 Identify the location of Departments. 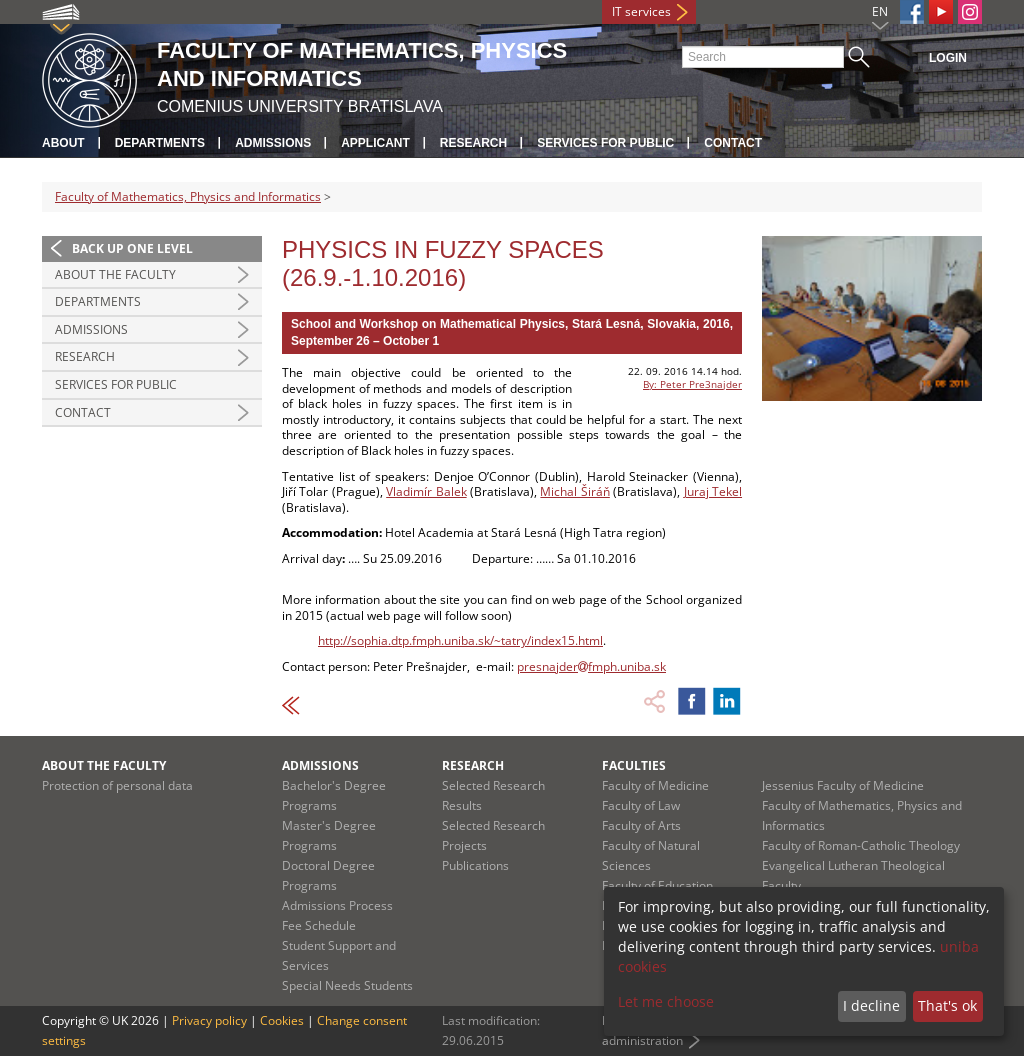
(160, 143).